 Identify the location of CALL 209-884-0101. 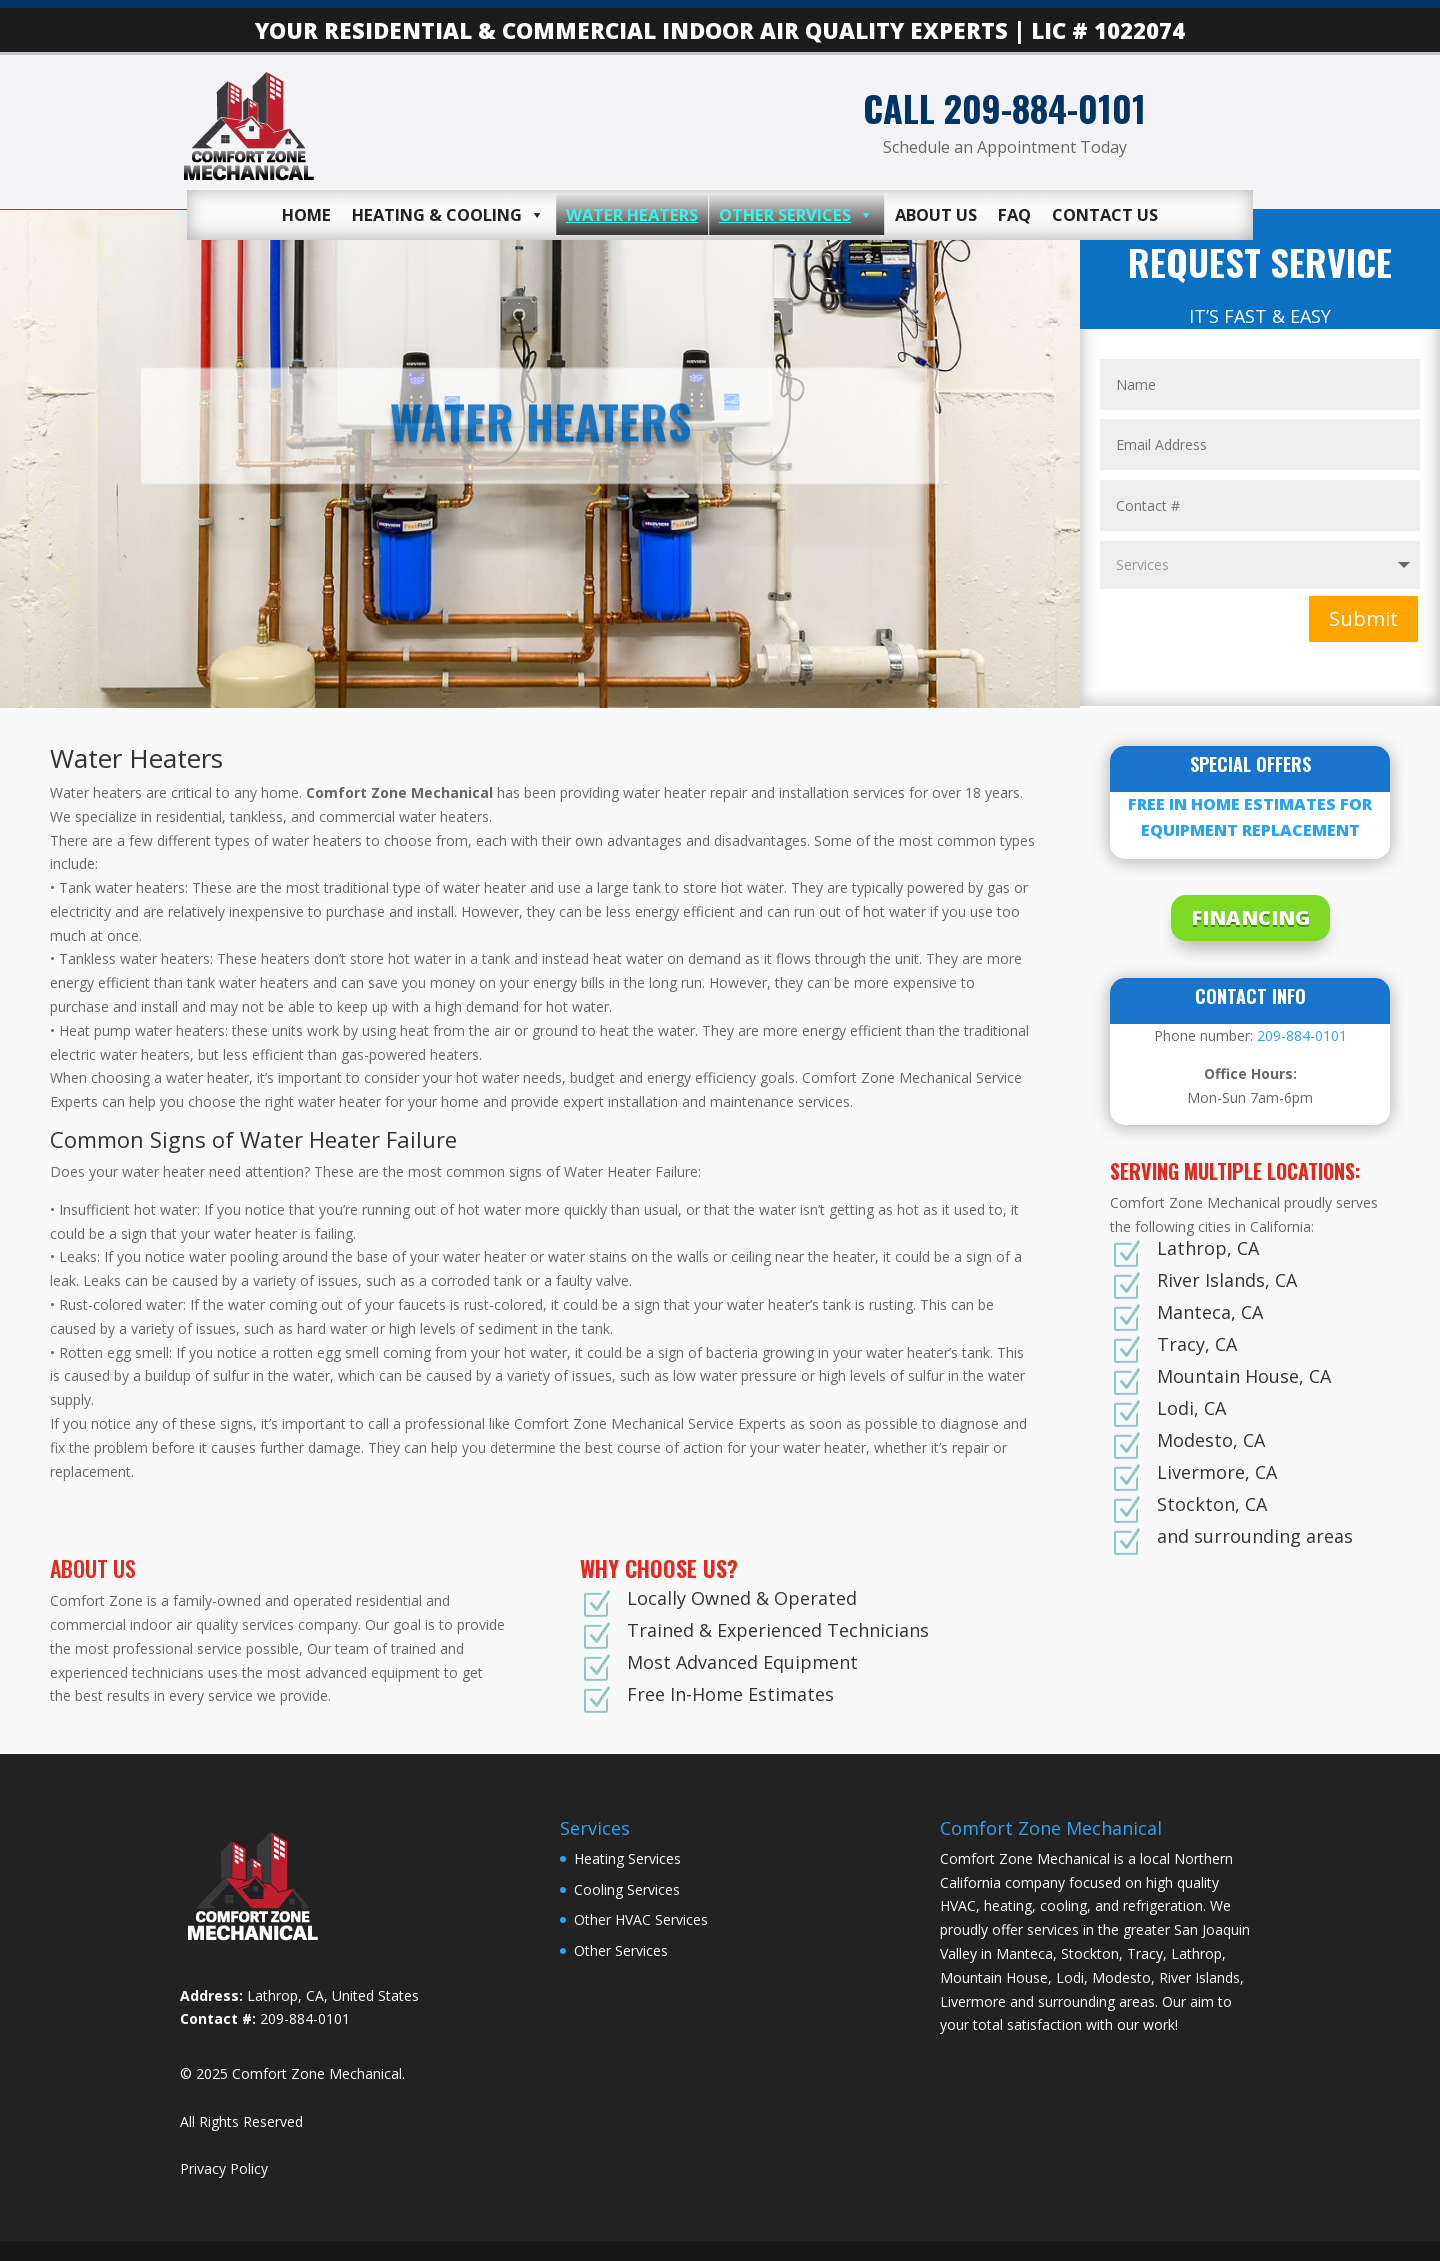
(1004, 107).